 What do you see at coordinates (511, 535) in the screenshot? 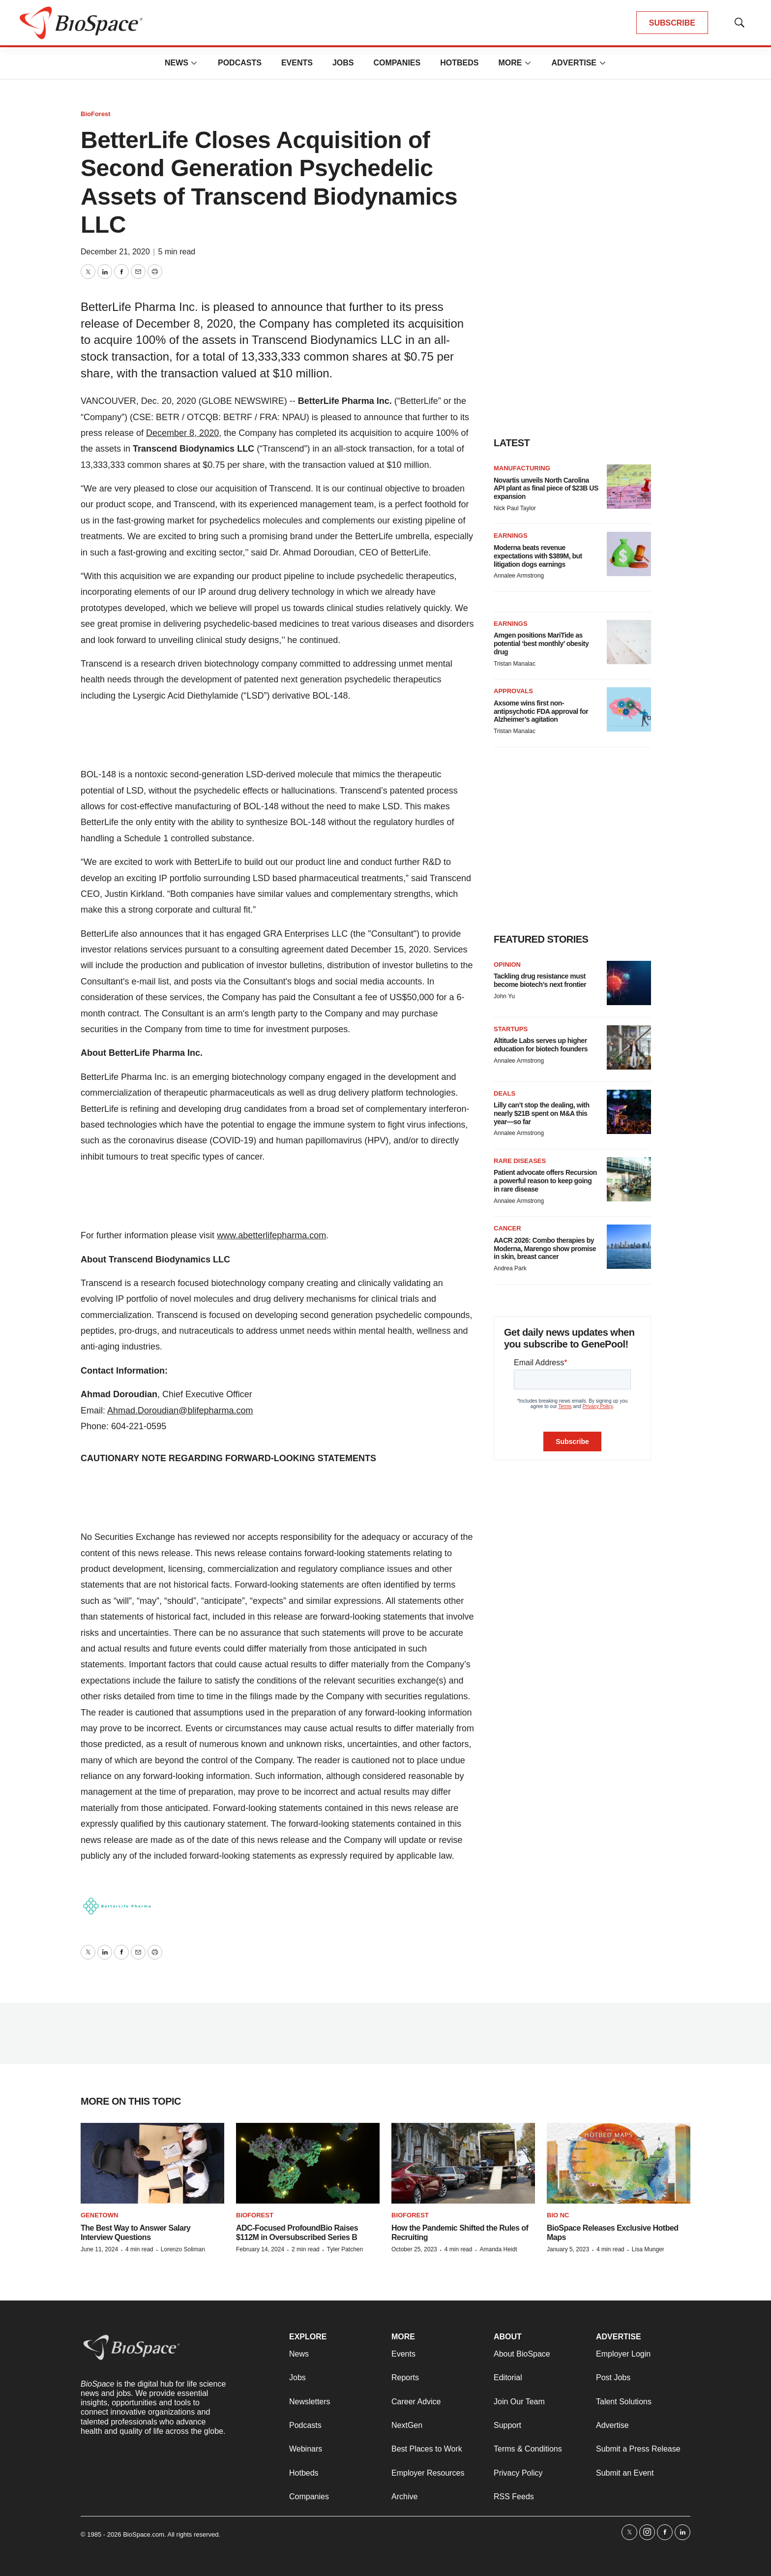
I see `Earnings` at bounding box center [511, 535].